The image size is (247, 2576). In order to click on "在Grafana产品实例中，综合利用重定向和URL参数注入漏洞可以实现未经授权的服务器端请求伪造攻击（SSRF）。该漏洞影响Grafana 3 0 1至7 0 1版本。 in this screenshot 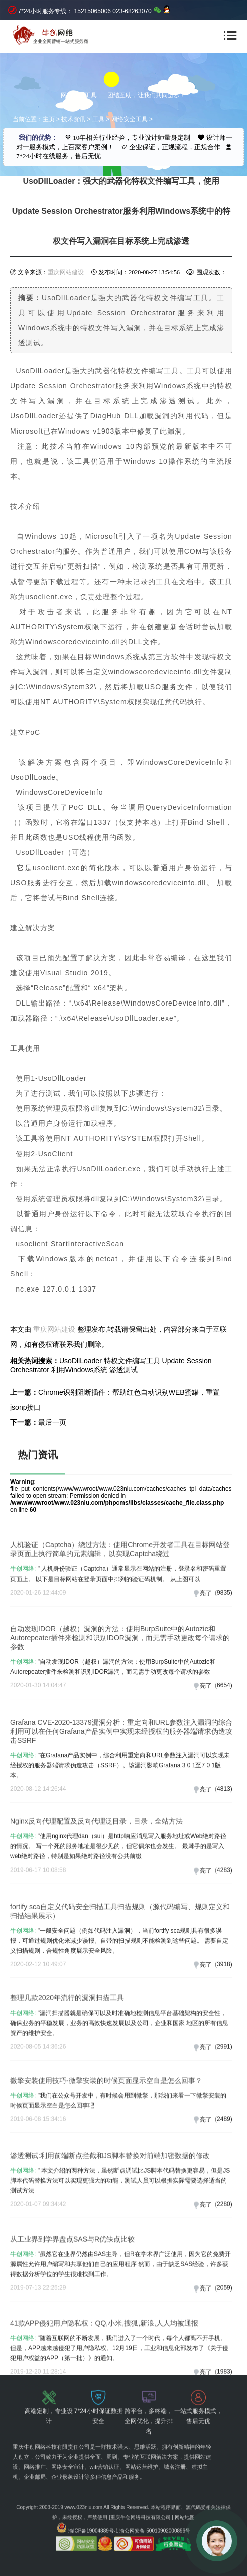, I will do `click(120, 1824)`.